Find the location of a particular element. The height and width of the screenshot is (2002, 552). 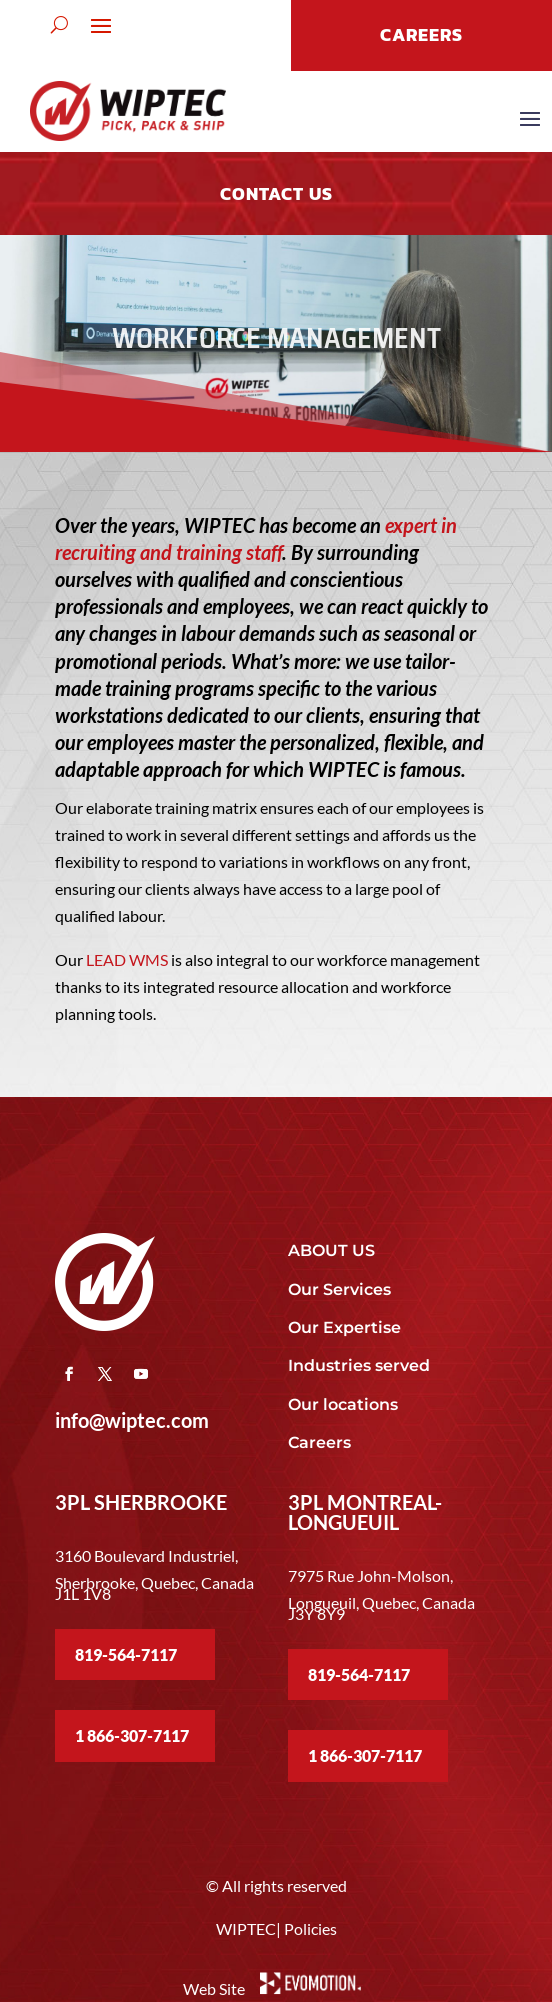

LEAD WMS is located at coordinates (127, 959).